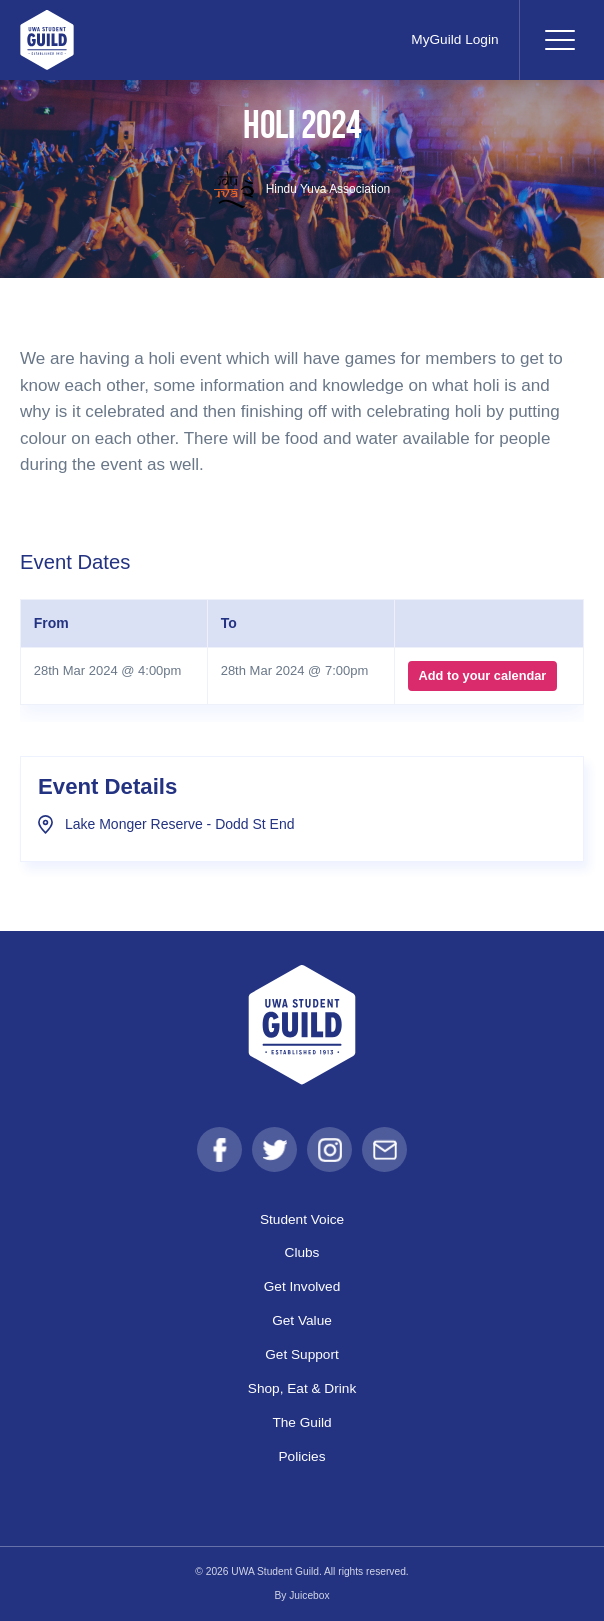  What do you see at coordinates (302, 1219) in the screenshot?
I see `Student Voice` at bounding box center [302, 1219].